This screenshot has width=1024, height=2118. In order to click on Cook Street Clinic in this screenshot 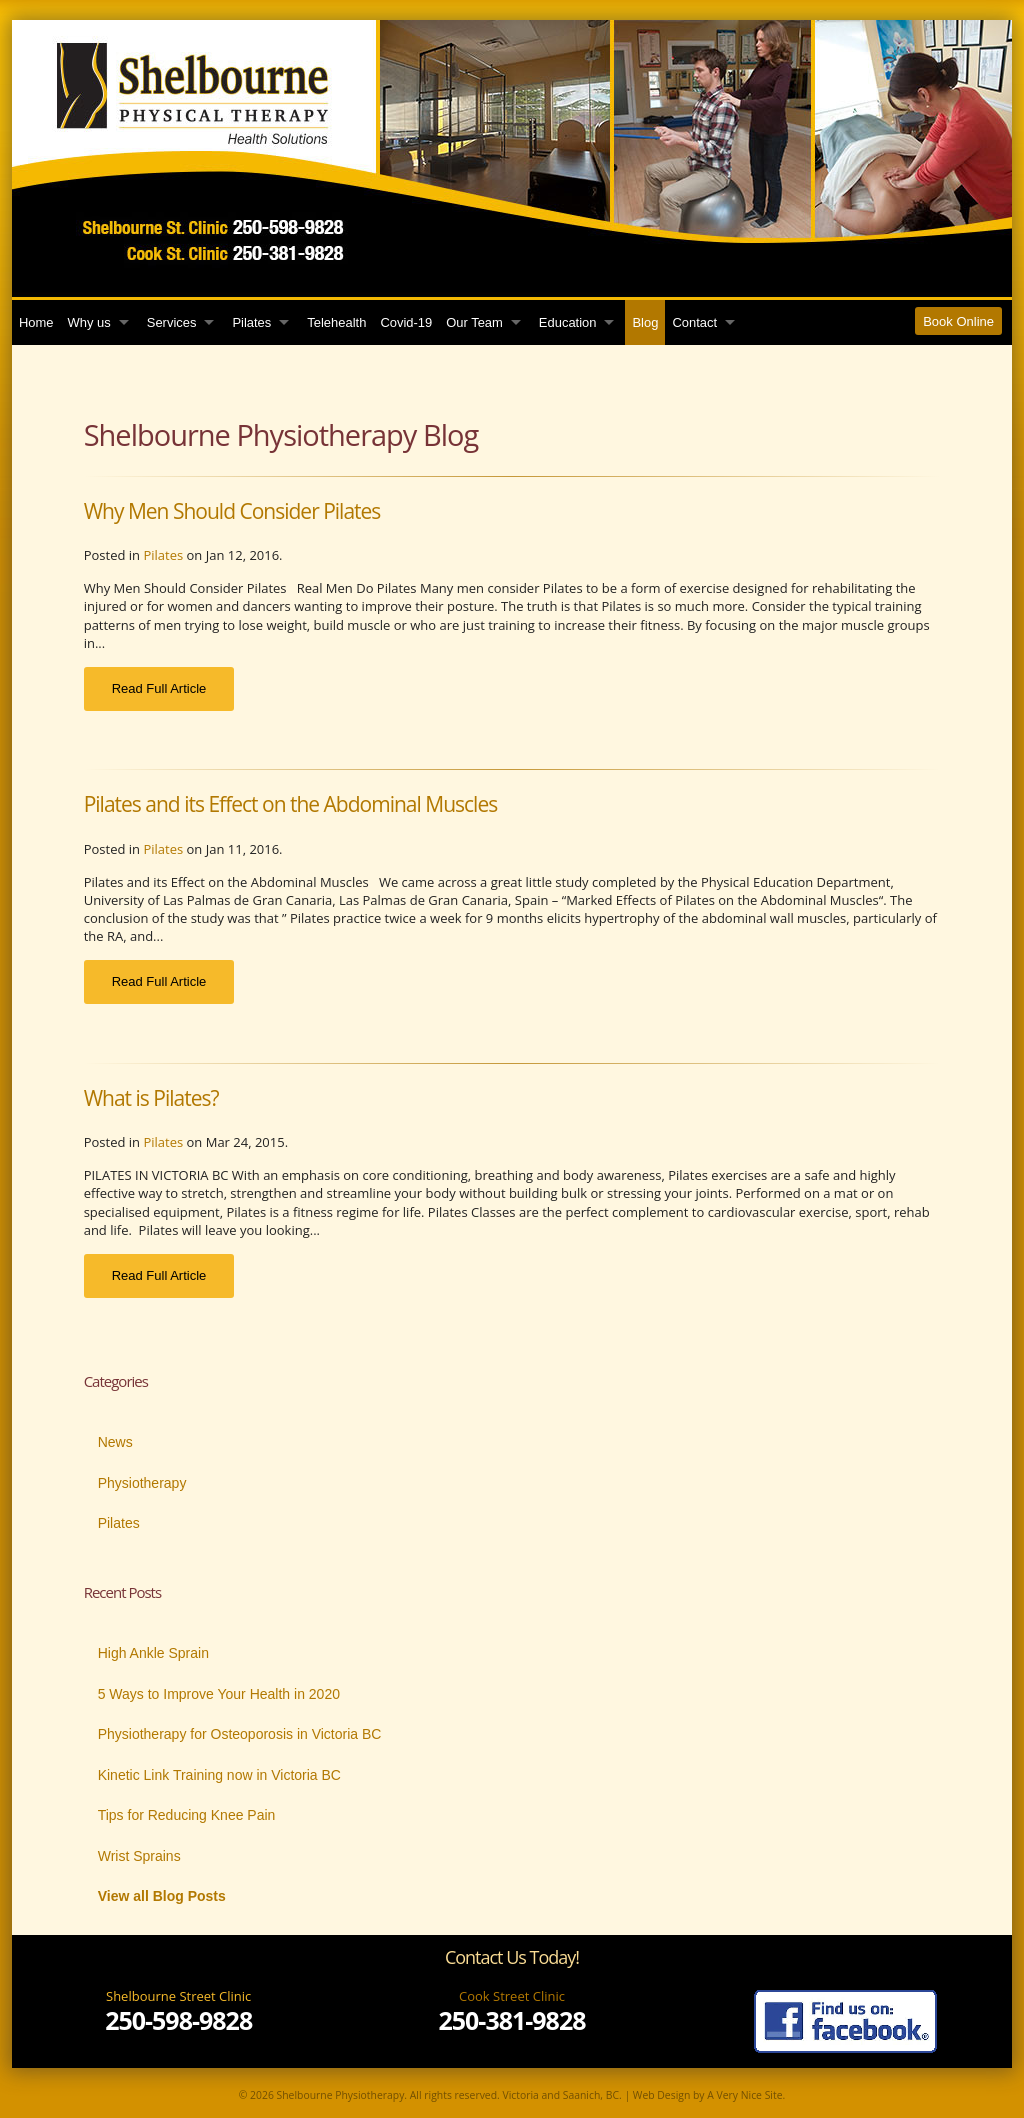, I will do `click(512, 1996)`.